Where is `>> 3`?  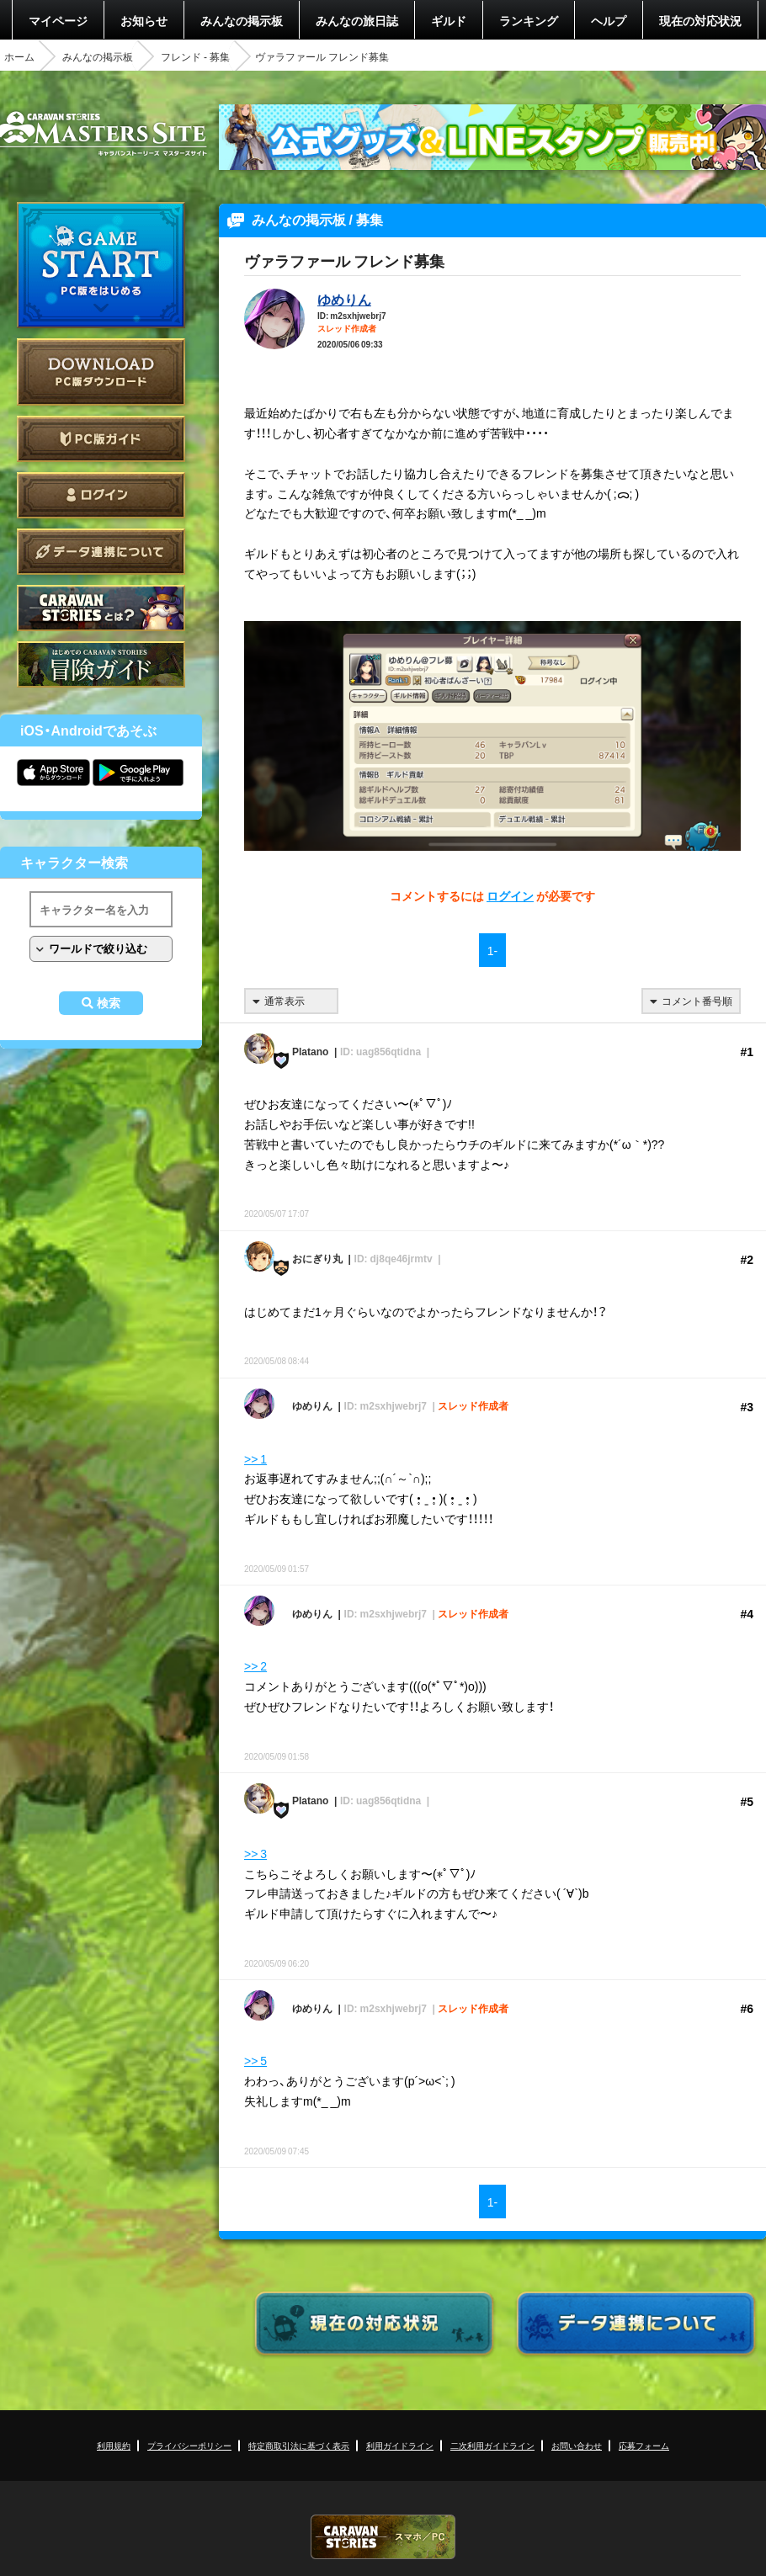 >> 3 is located at coordinates (255, 1853).